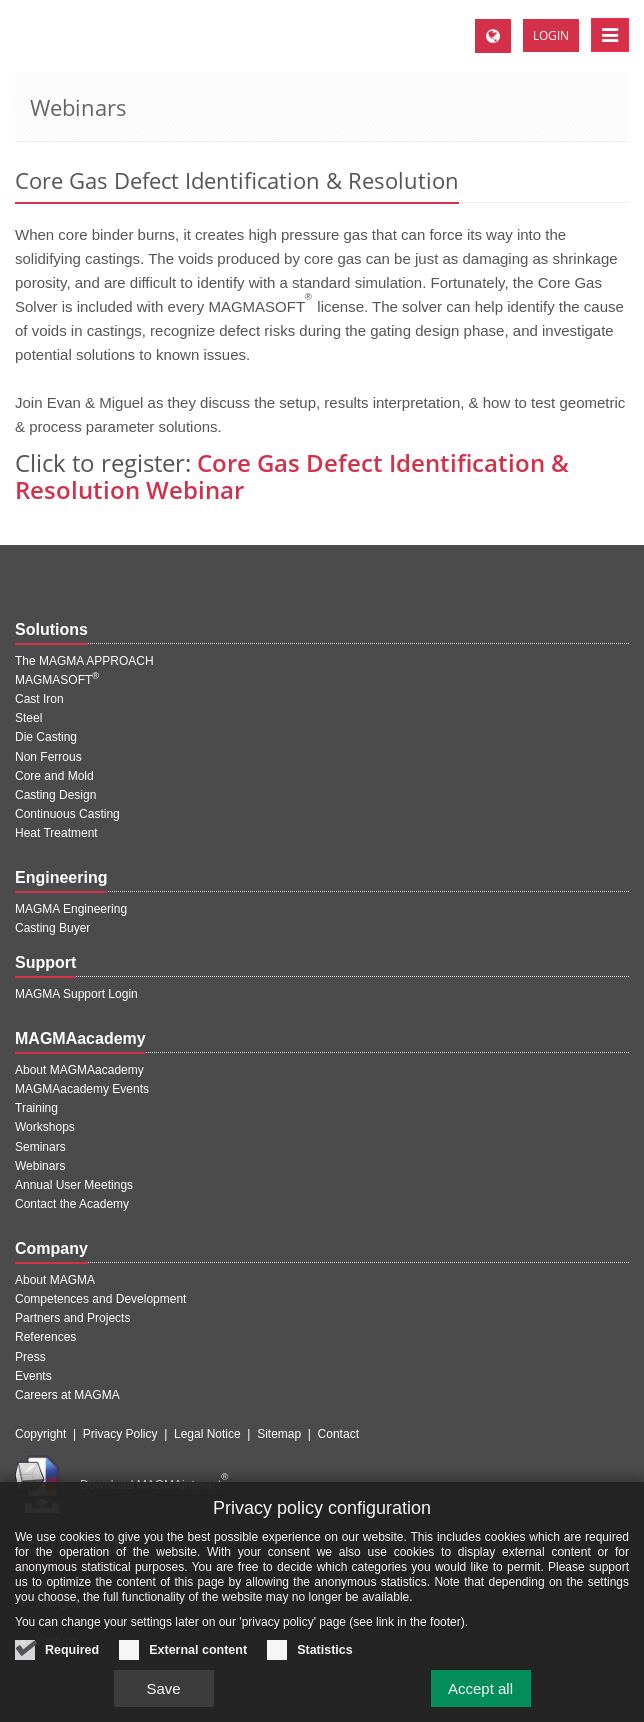 The image size is (644, 1722). Describe the element at coordinates (57, 680) in the screenshot. I see `MAGMASOFT` at that location.